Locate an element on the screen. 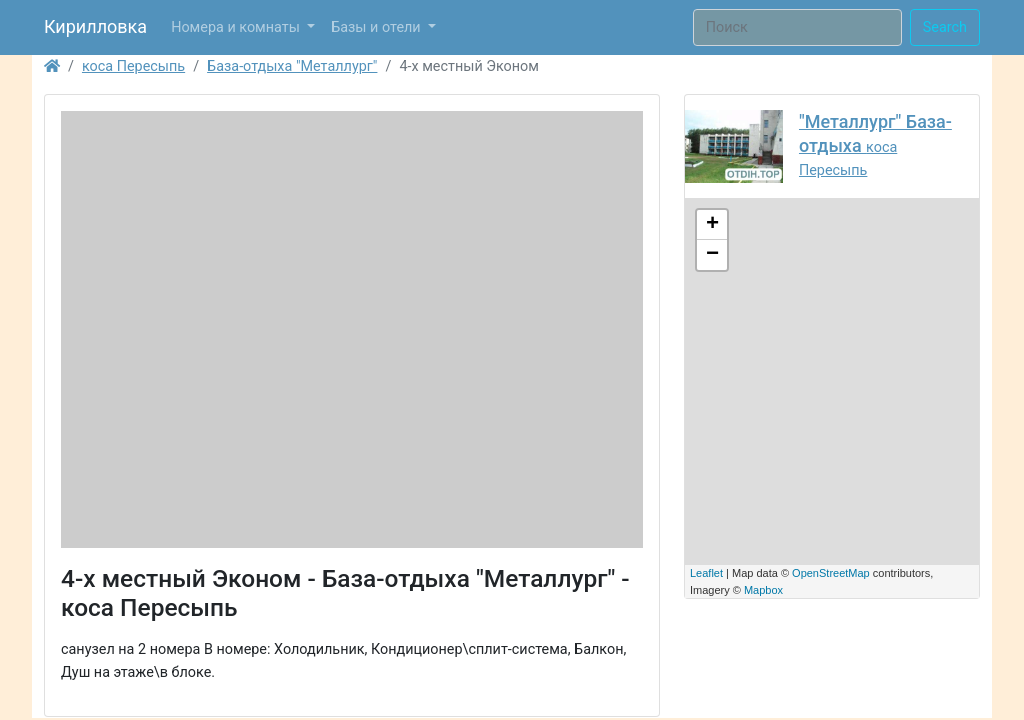  [Поиск] is located at coordinates (797, 27).